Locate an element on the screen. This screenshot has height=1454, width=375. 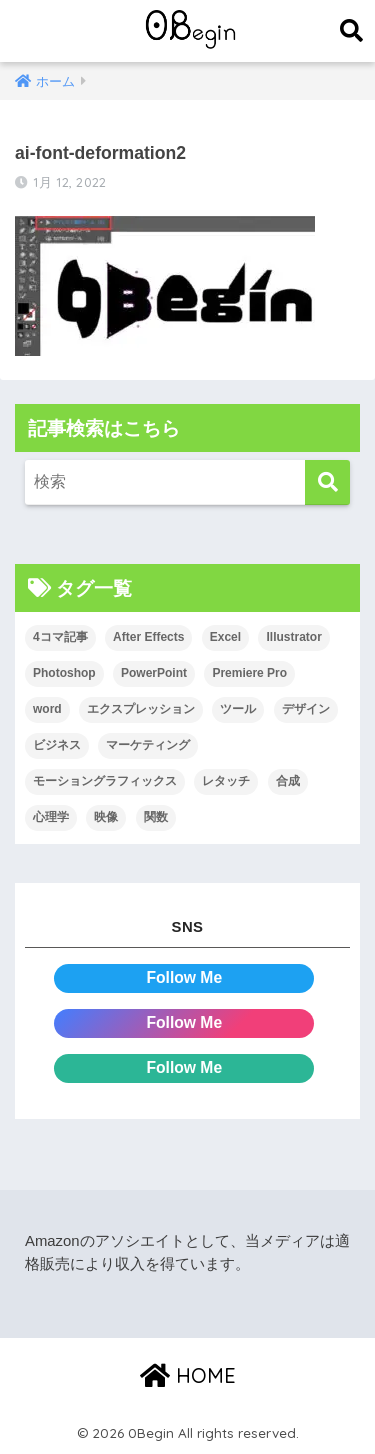
HOME is located at coordinates (188, 1375).